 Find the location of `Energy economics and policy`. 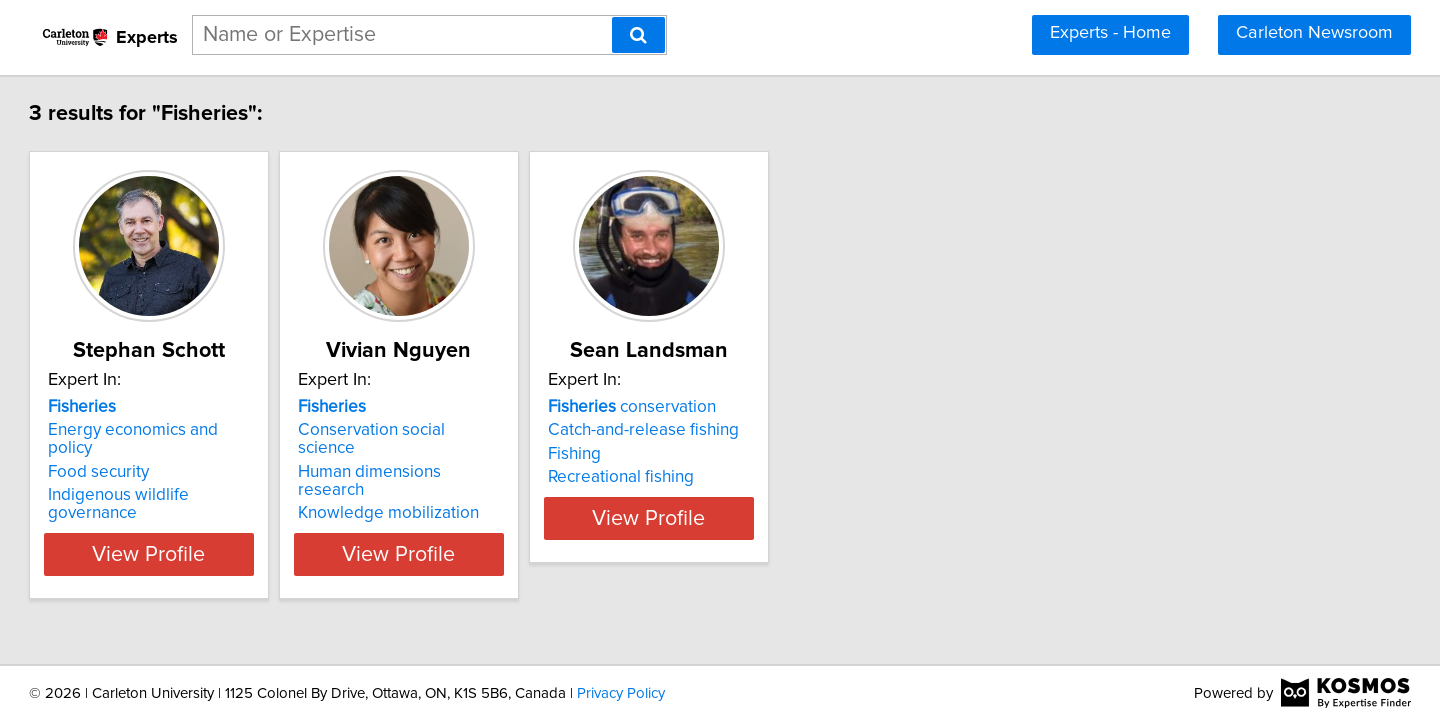

Energy economics and policy is located at coordinates (248, 430).